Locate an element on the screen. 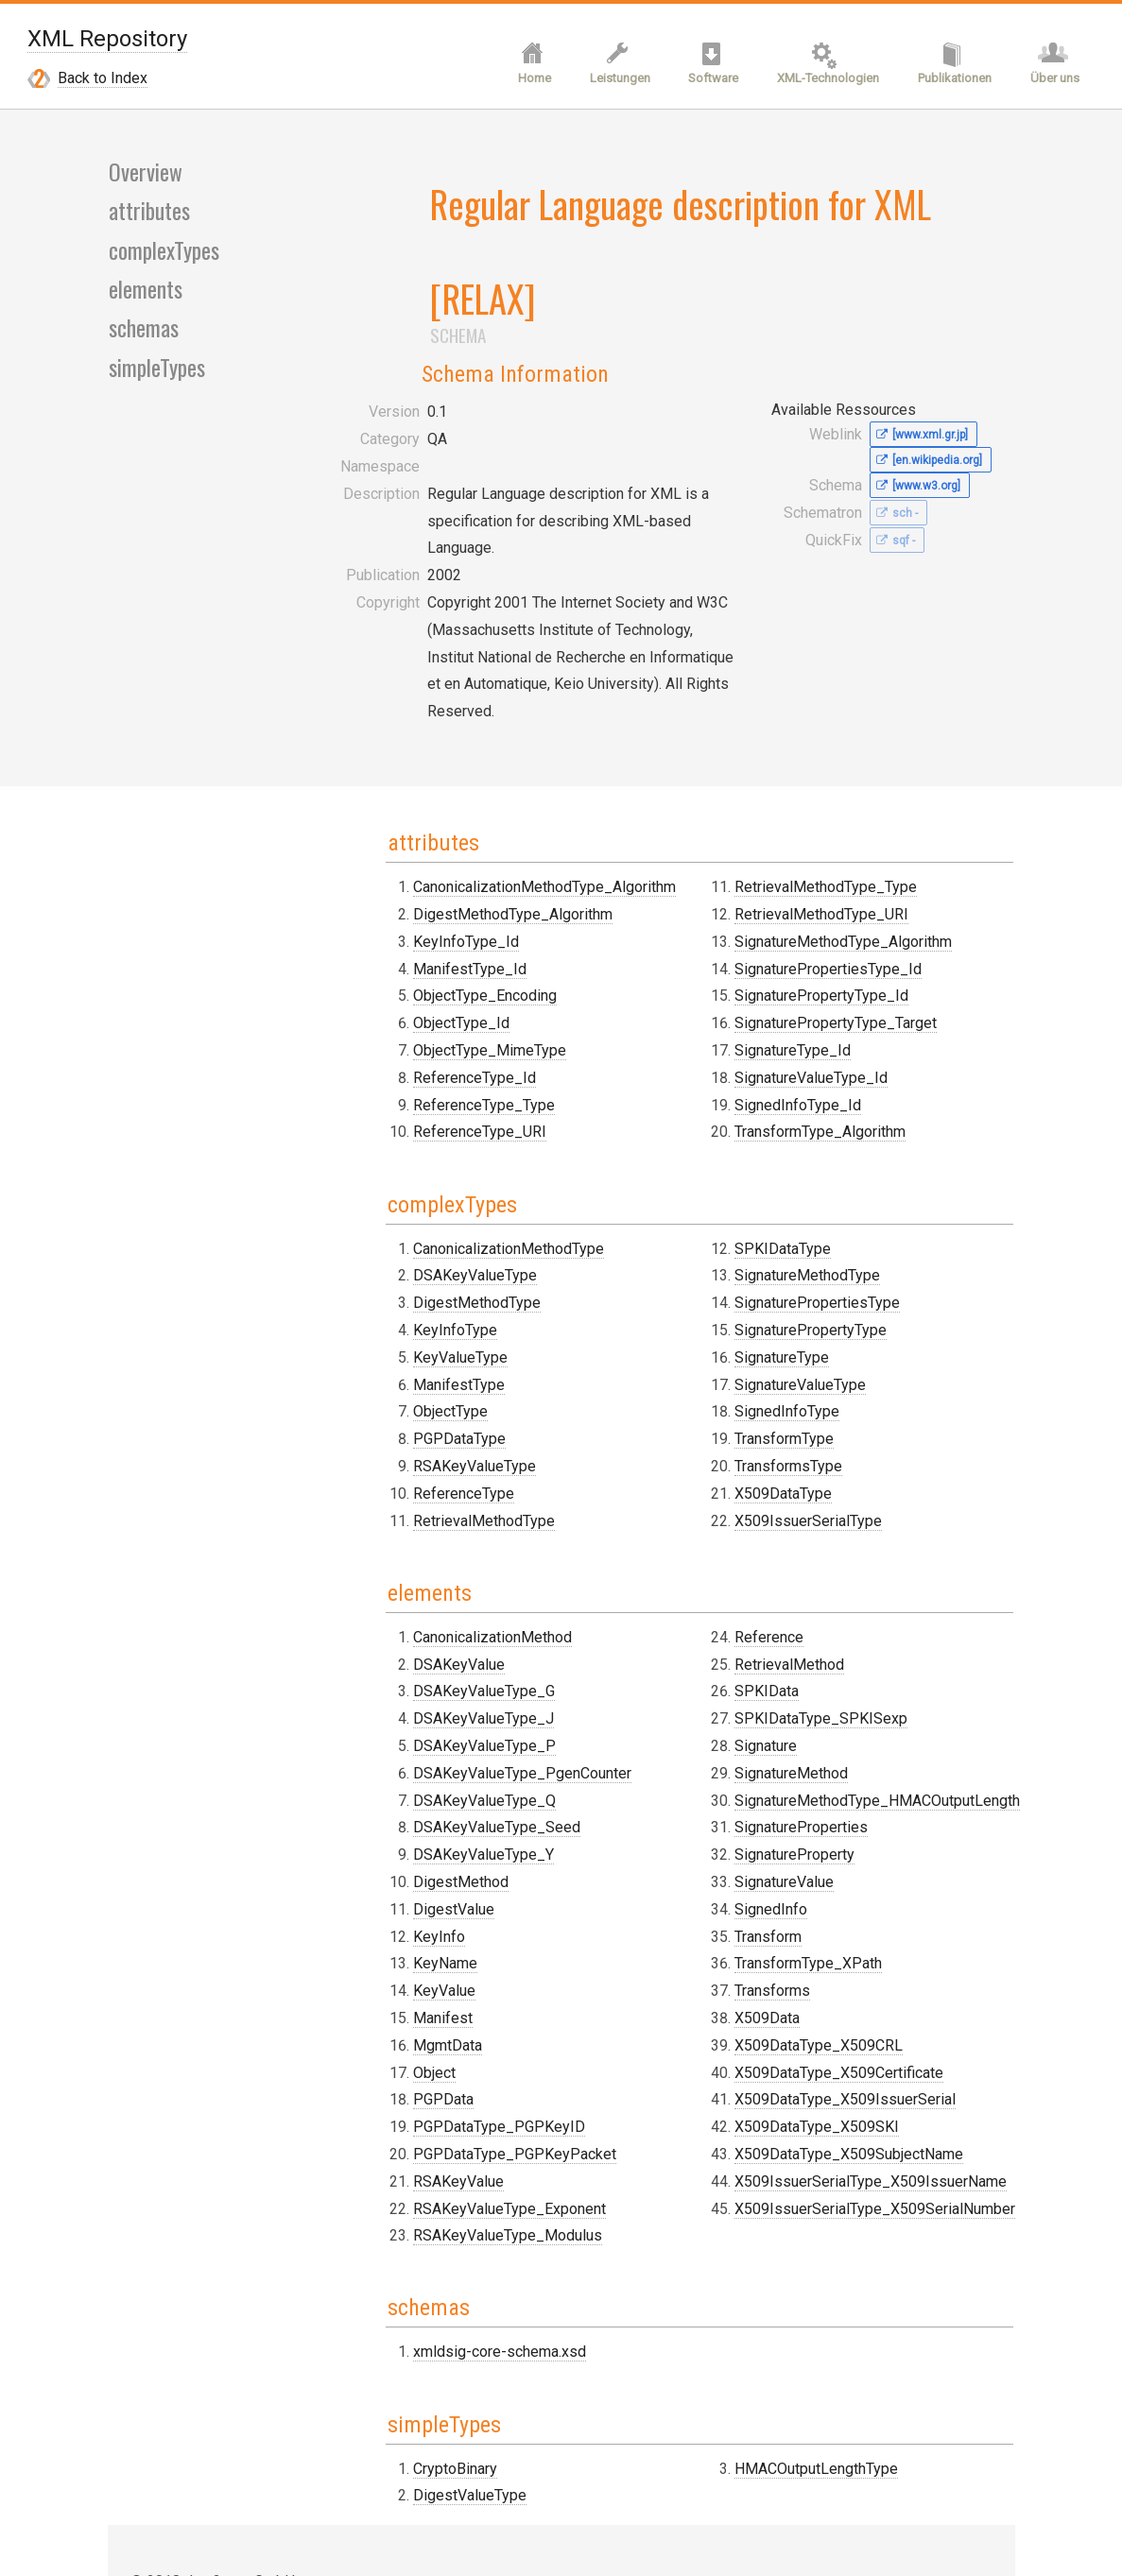  Imprint is located at coordinates (153, 2471).